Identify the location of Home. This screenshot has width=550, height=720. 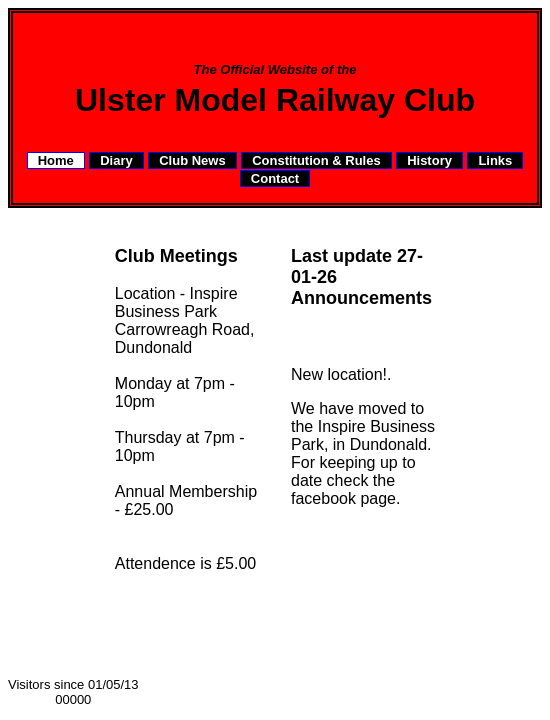
(56, 160).